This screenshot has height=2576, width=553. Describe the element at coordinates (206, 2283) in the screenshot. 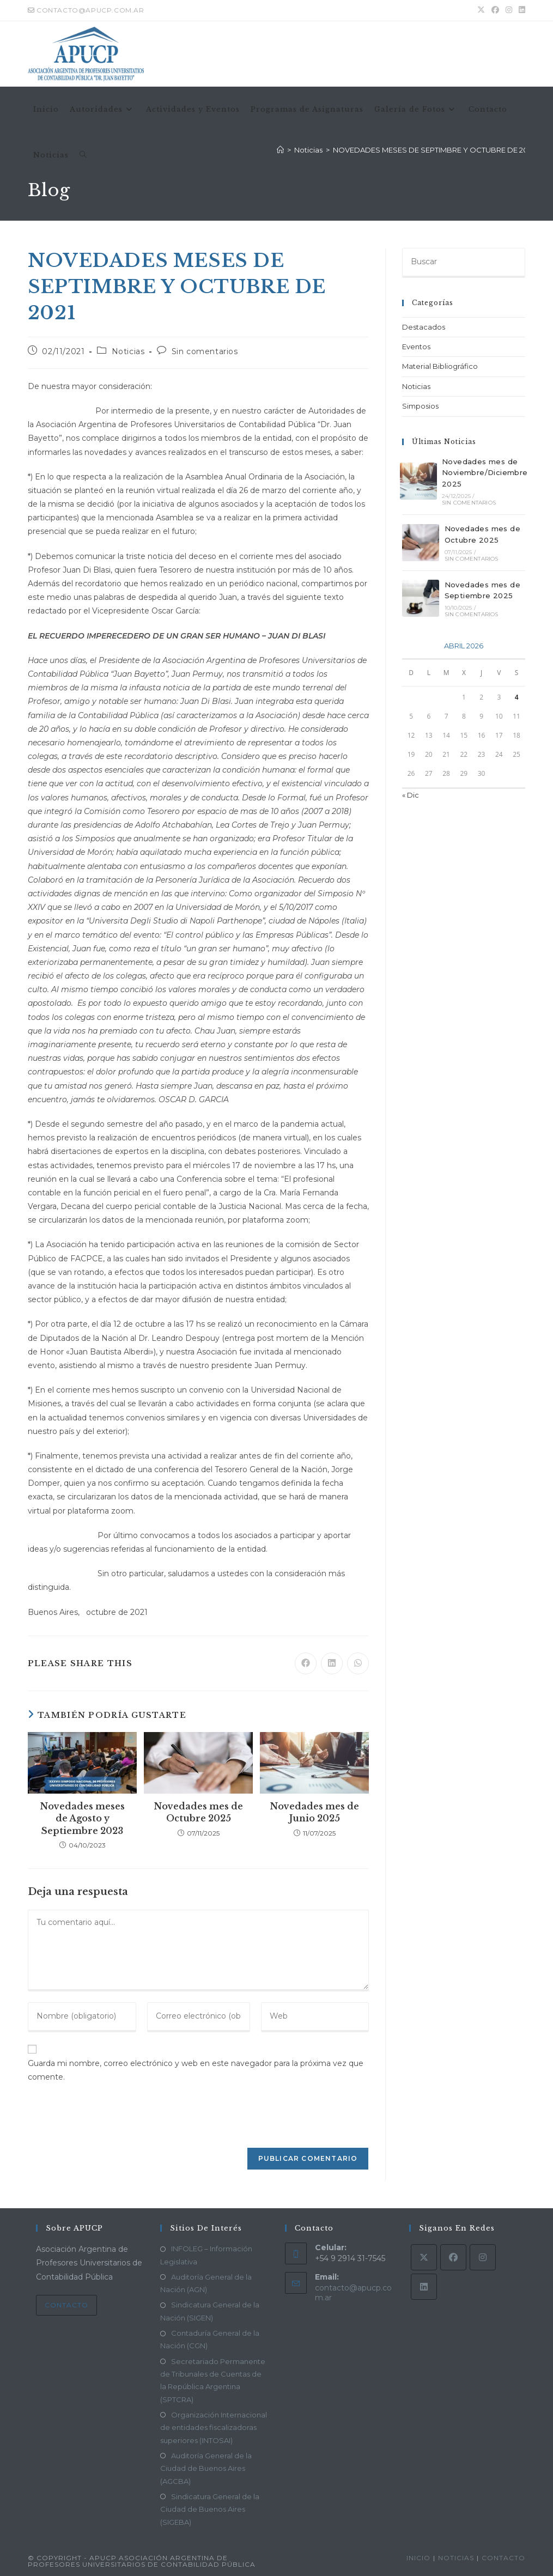

I see `Auditoría General de la Nación (AGN)` at that location.